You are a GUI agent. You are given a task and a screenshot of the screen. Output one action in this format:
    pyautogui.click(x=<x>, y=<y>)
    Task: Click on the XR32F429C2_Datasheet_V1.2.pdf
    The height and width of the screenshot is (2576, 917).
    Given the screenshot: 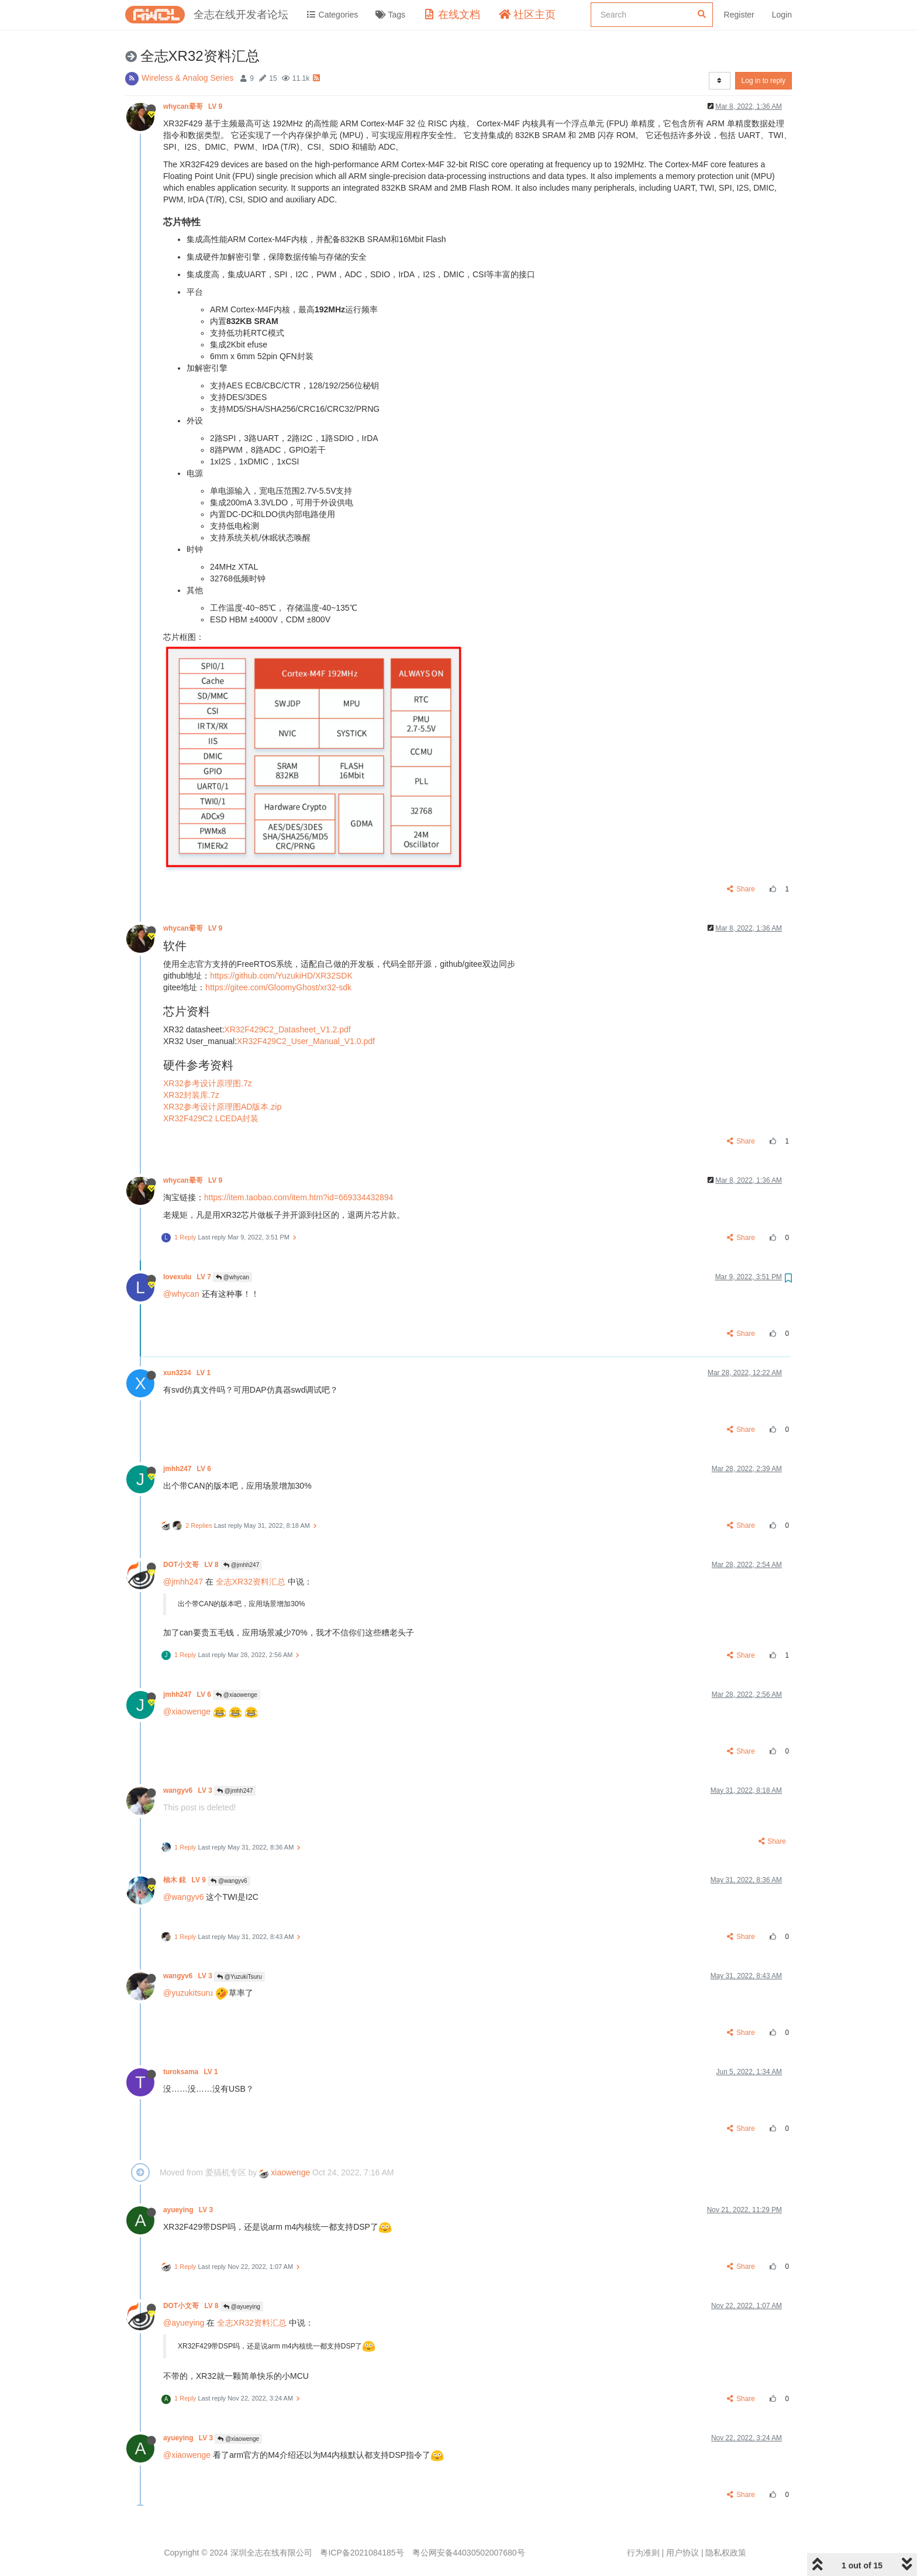 What is the action you would take?
    pyautogui.click(x=287, y=1029)
    